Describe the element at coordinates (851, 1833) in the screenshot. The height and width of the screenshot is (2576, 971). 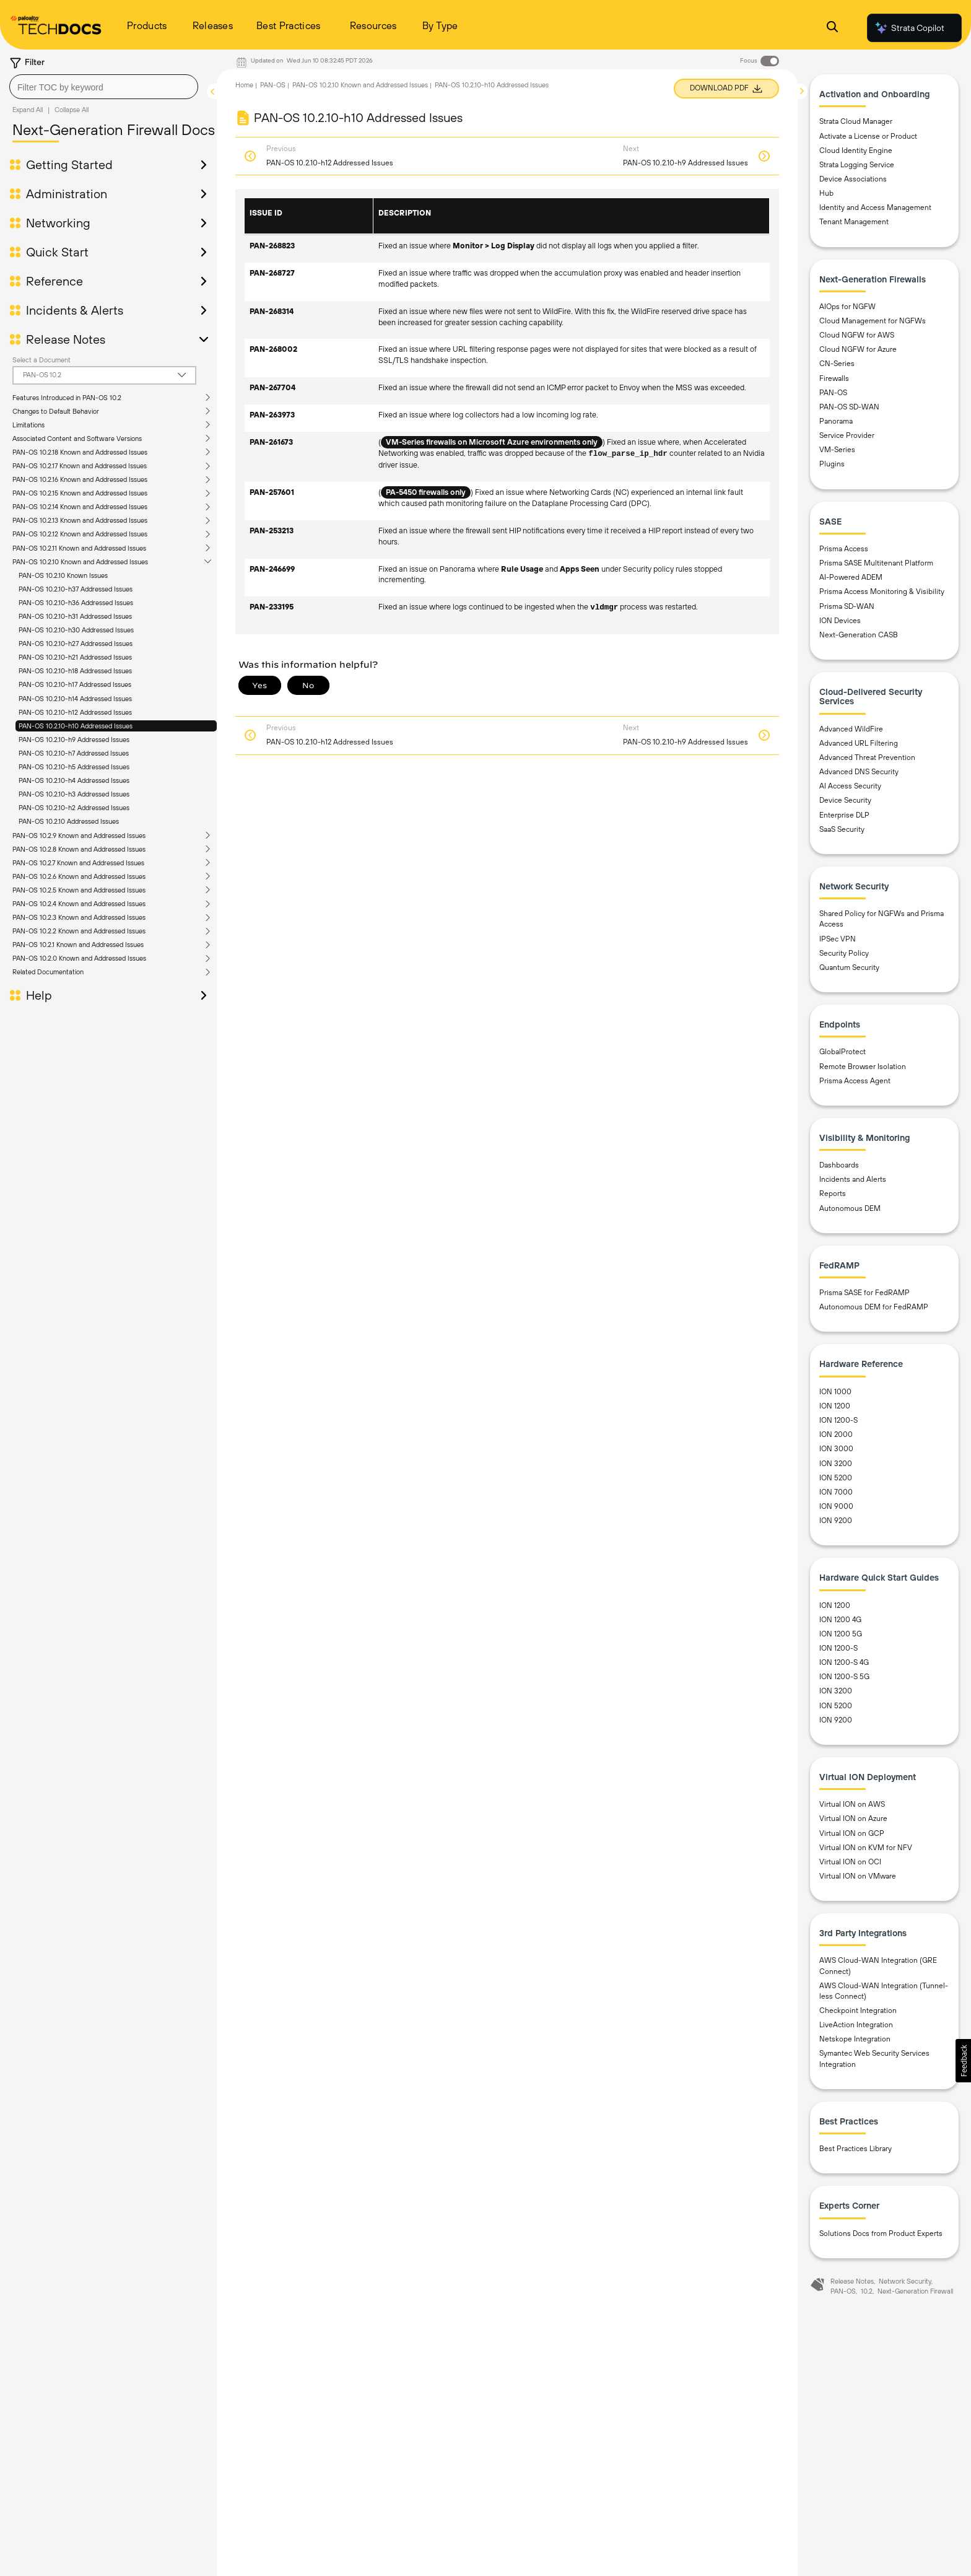
I see `Virtual ION on GCP` at that location.